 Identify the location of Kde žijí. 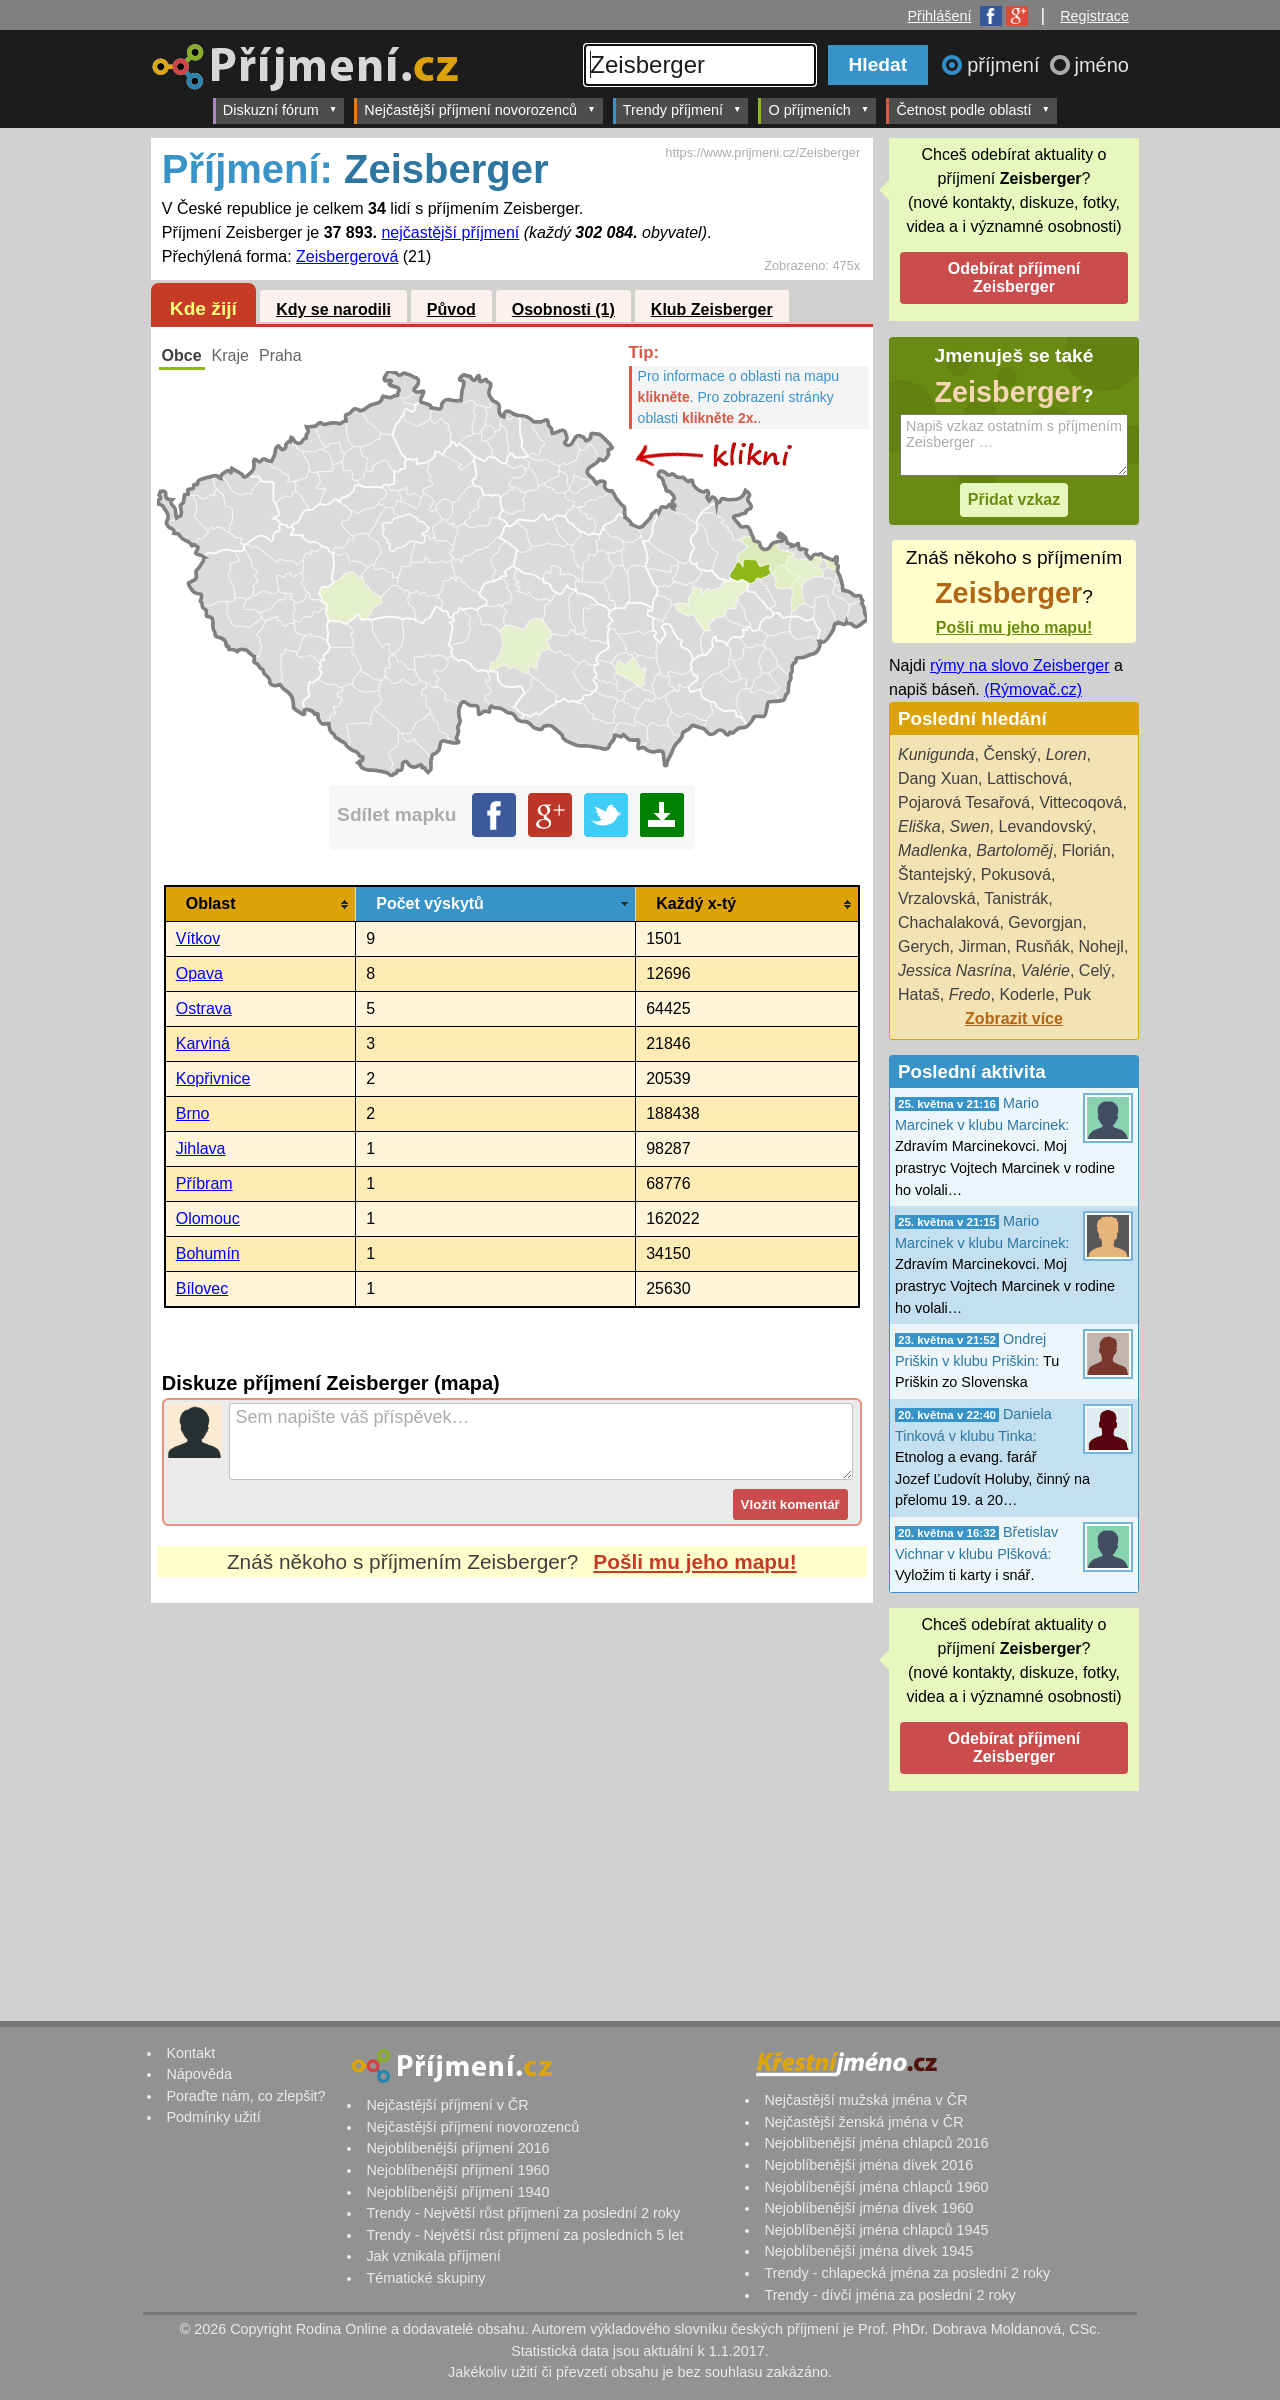
(203, 308).